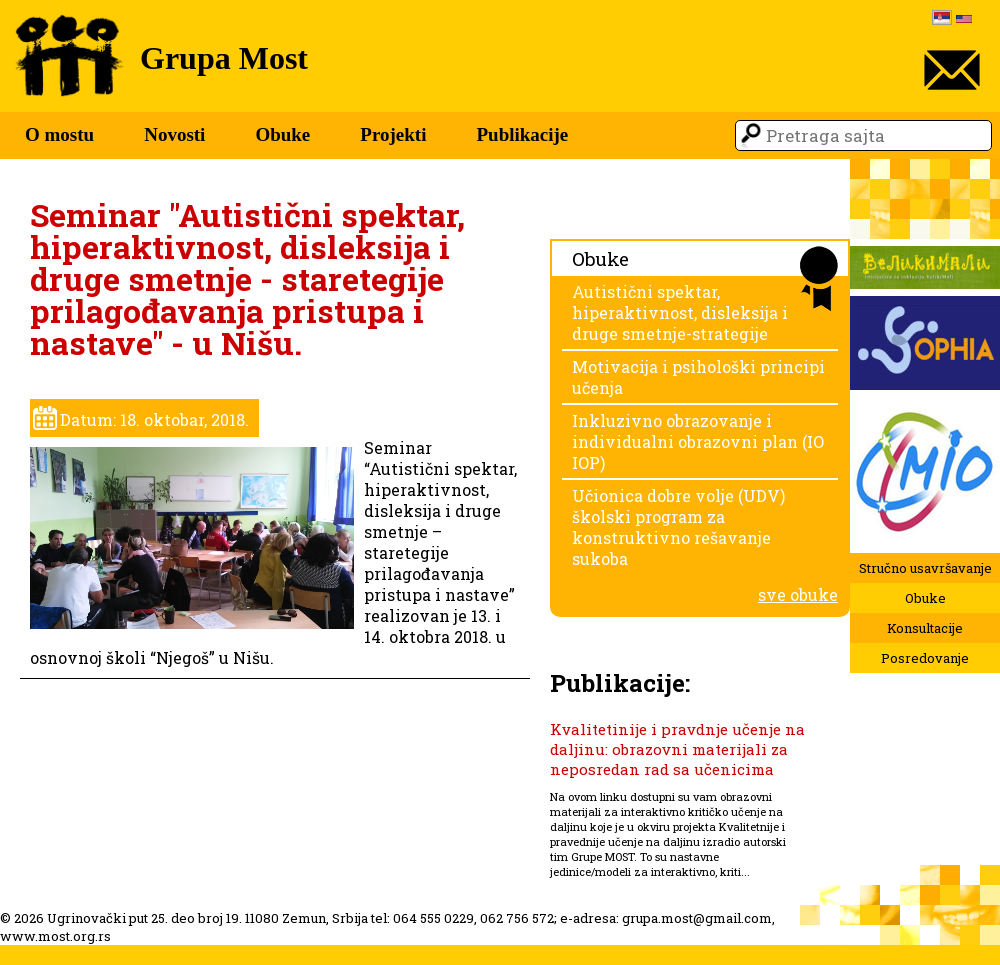  I want to click on Projekti, so click(393, 134).